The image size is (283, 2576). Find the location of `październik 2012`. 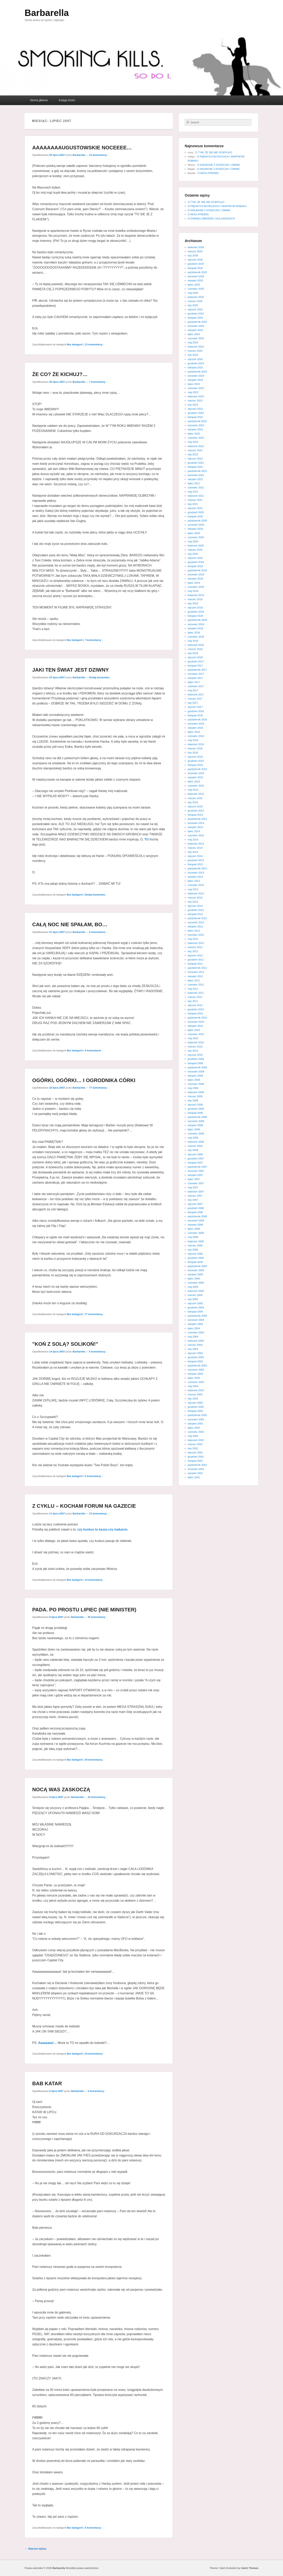

październik 2012 is located at coordinates (197, 918).